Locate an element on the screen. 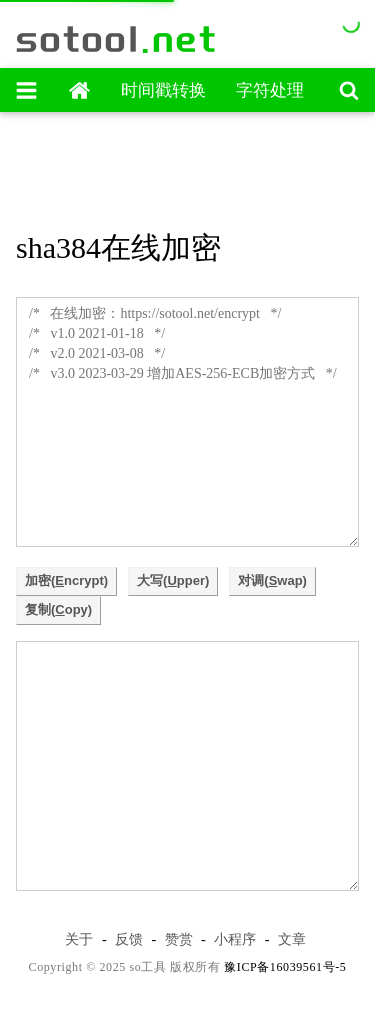  复制(opy) is located at coordinates (58, 609).